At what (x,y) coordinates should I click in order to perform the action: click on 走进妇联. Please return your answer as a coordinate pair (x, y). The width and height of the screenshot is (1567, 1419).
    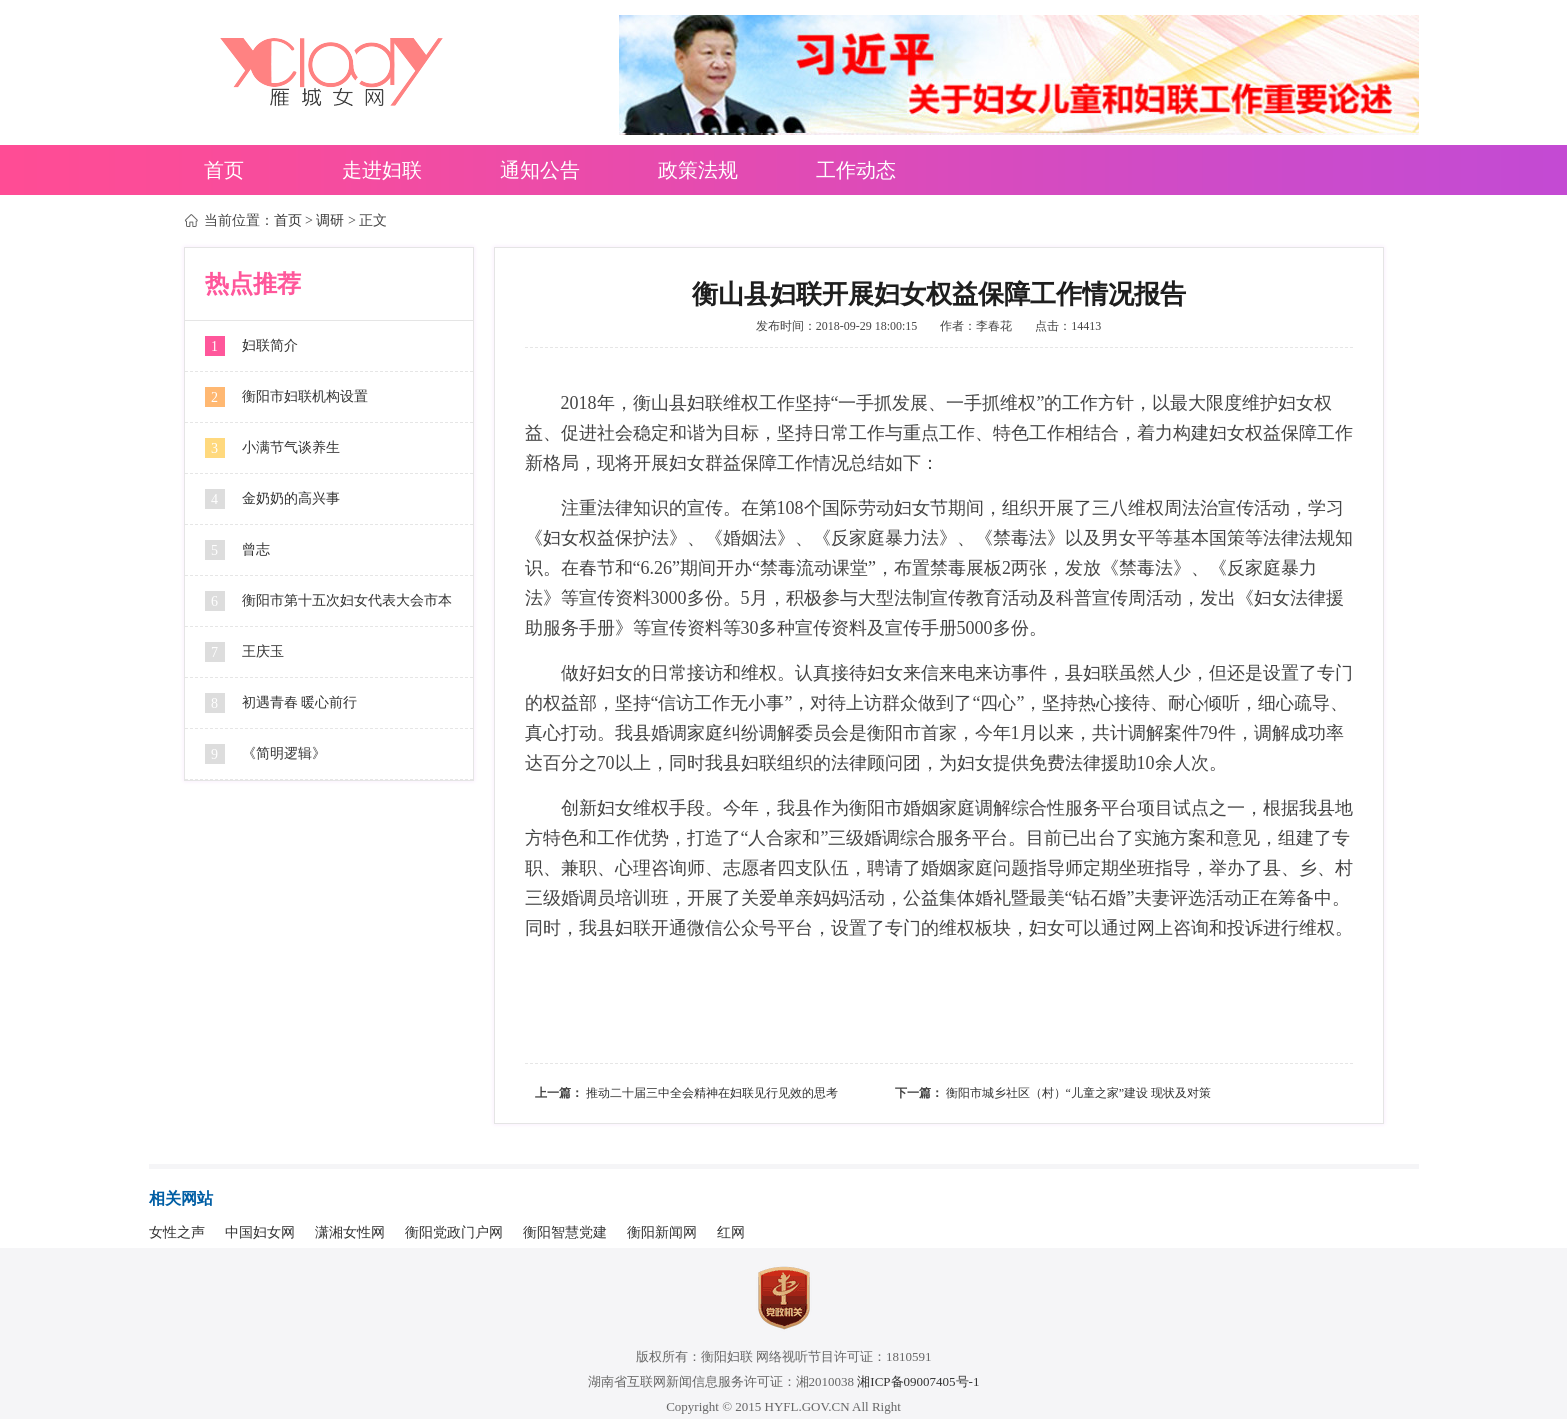
    Looking at the image, I should click on (382, 170).